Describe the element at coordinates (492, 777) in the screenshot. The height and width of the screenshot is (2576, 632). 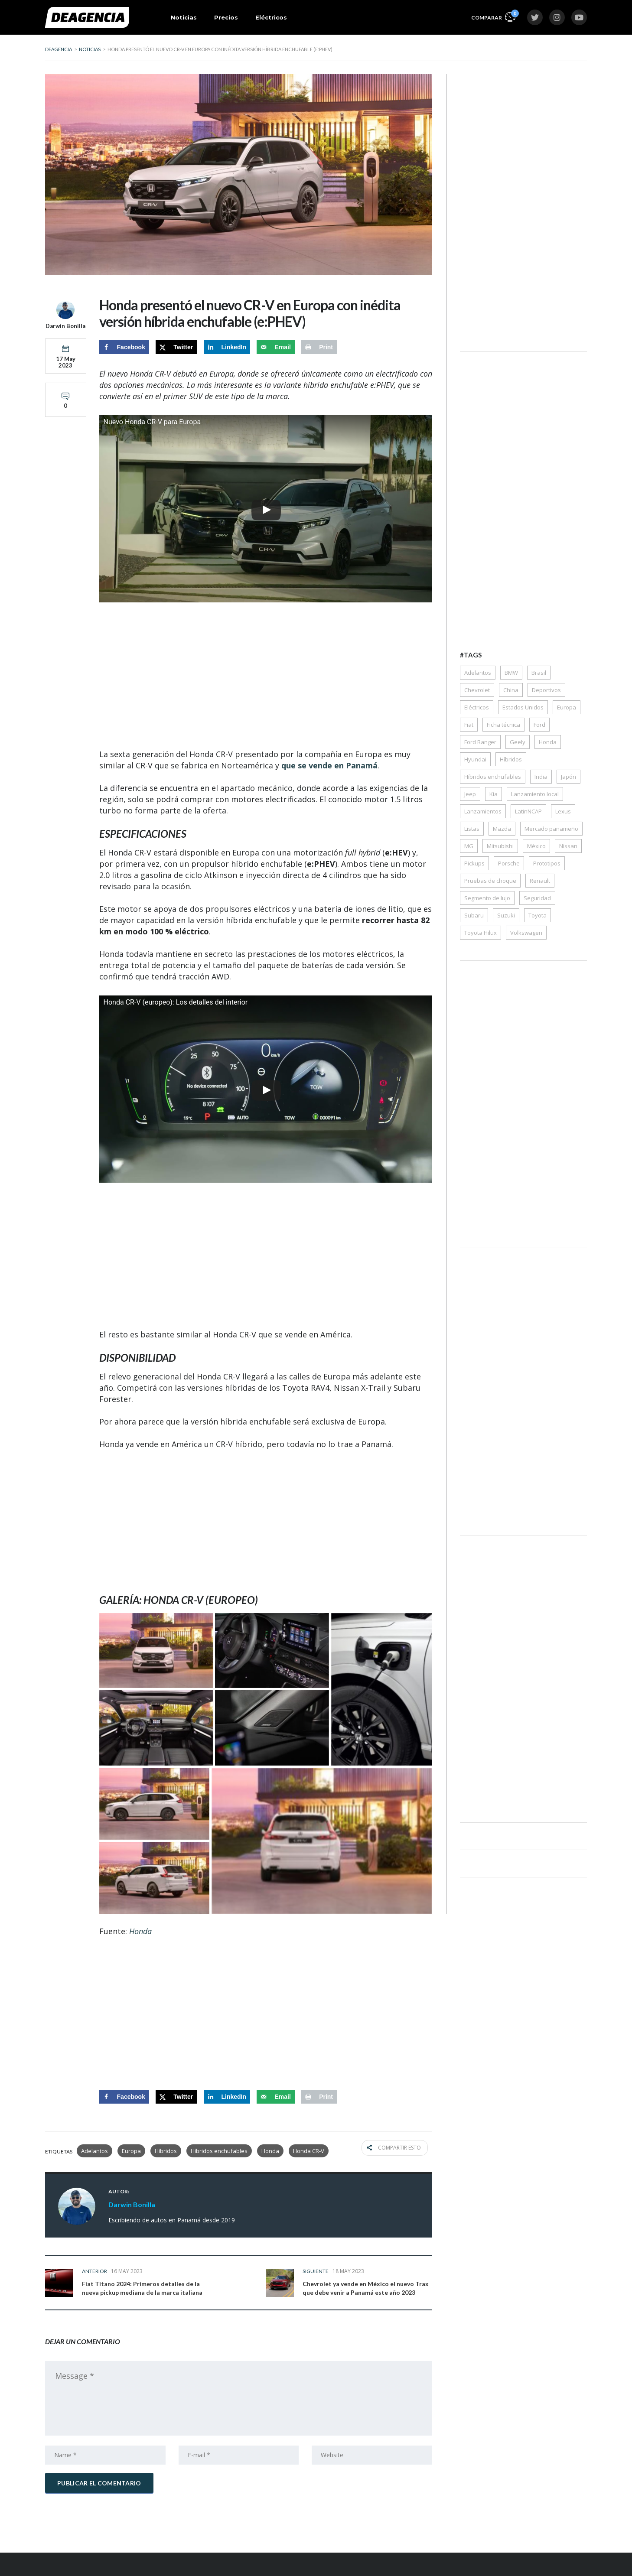
I see `Híbridos enchufables [Híbridos enchufables (77 elementos)]` at that location.